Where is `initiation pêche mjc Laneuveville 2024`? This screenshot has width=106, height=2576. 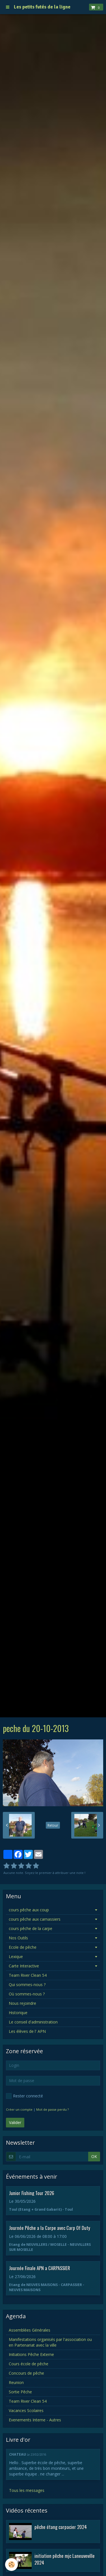 initiation pêche mjc Laneuveville 2024 is located at coordinates (64, 2559).